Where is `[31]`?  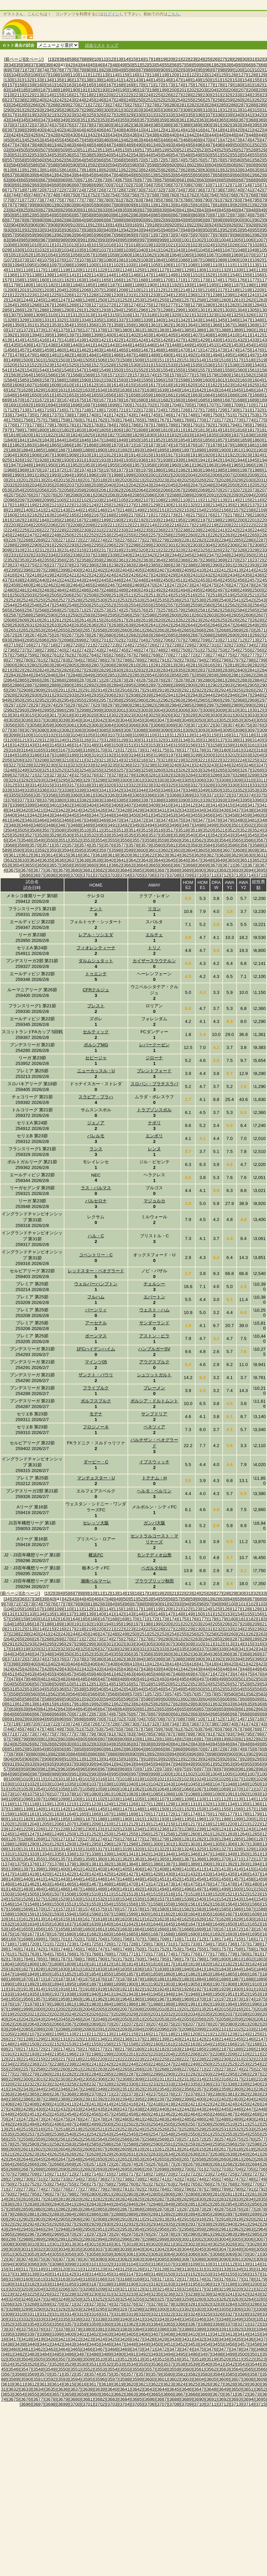
[31] is located at coordinates (252, 59).